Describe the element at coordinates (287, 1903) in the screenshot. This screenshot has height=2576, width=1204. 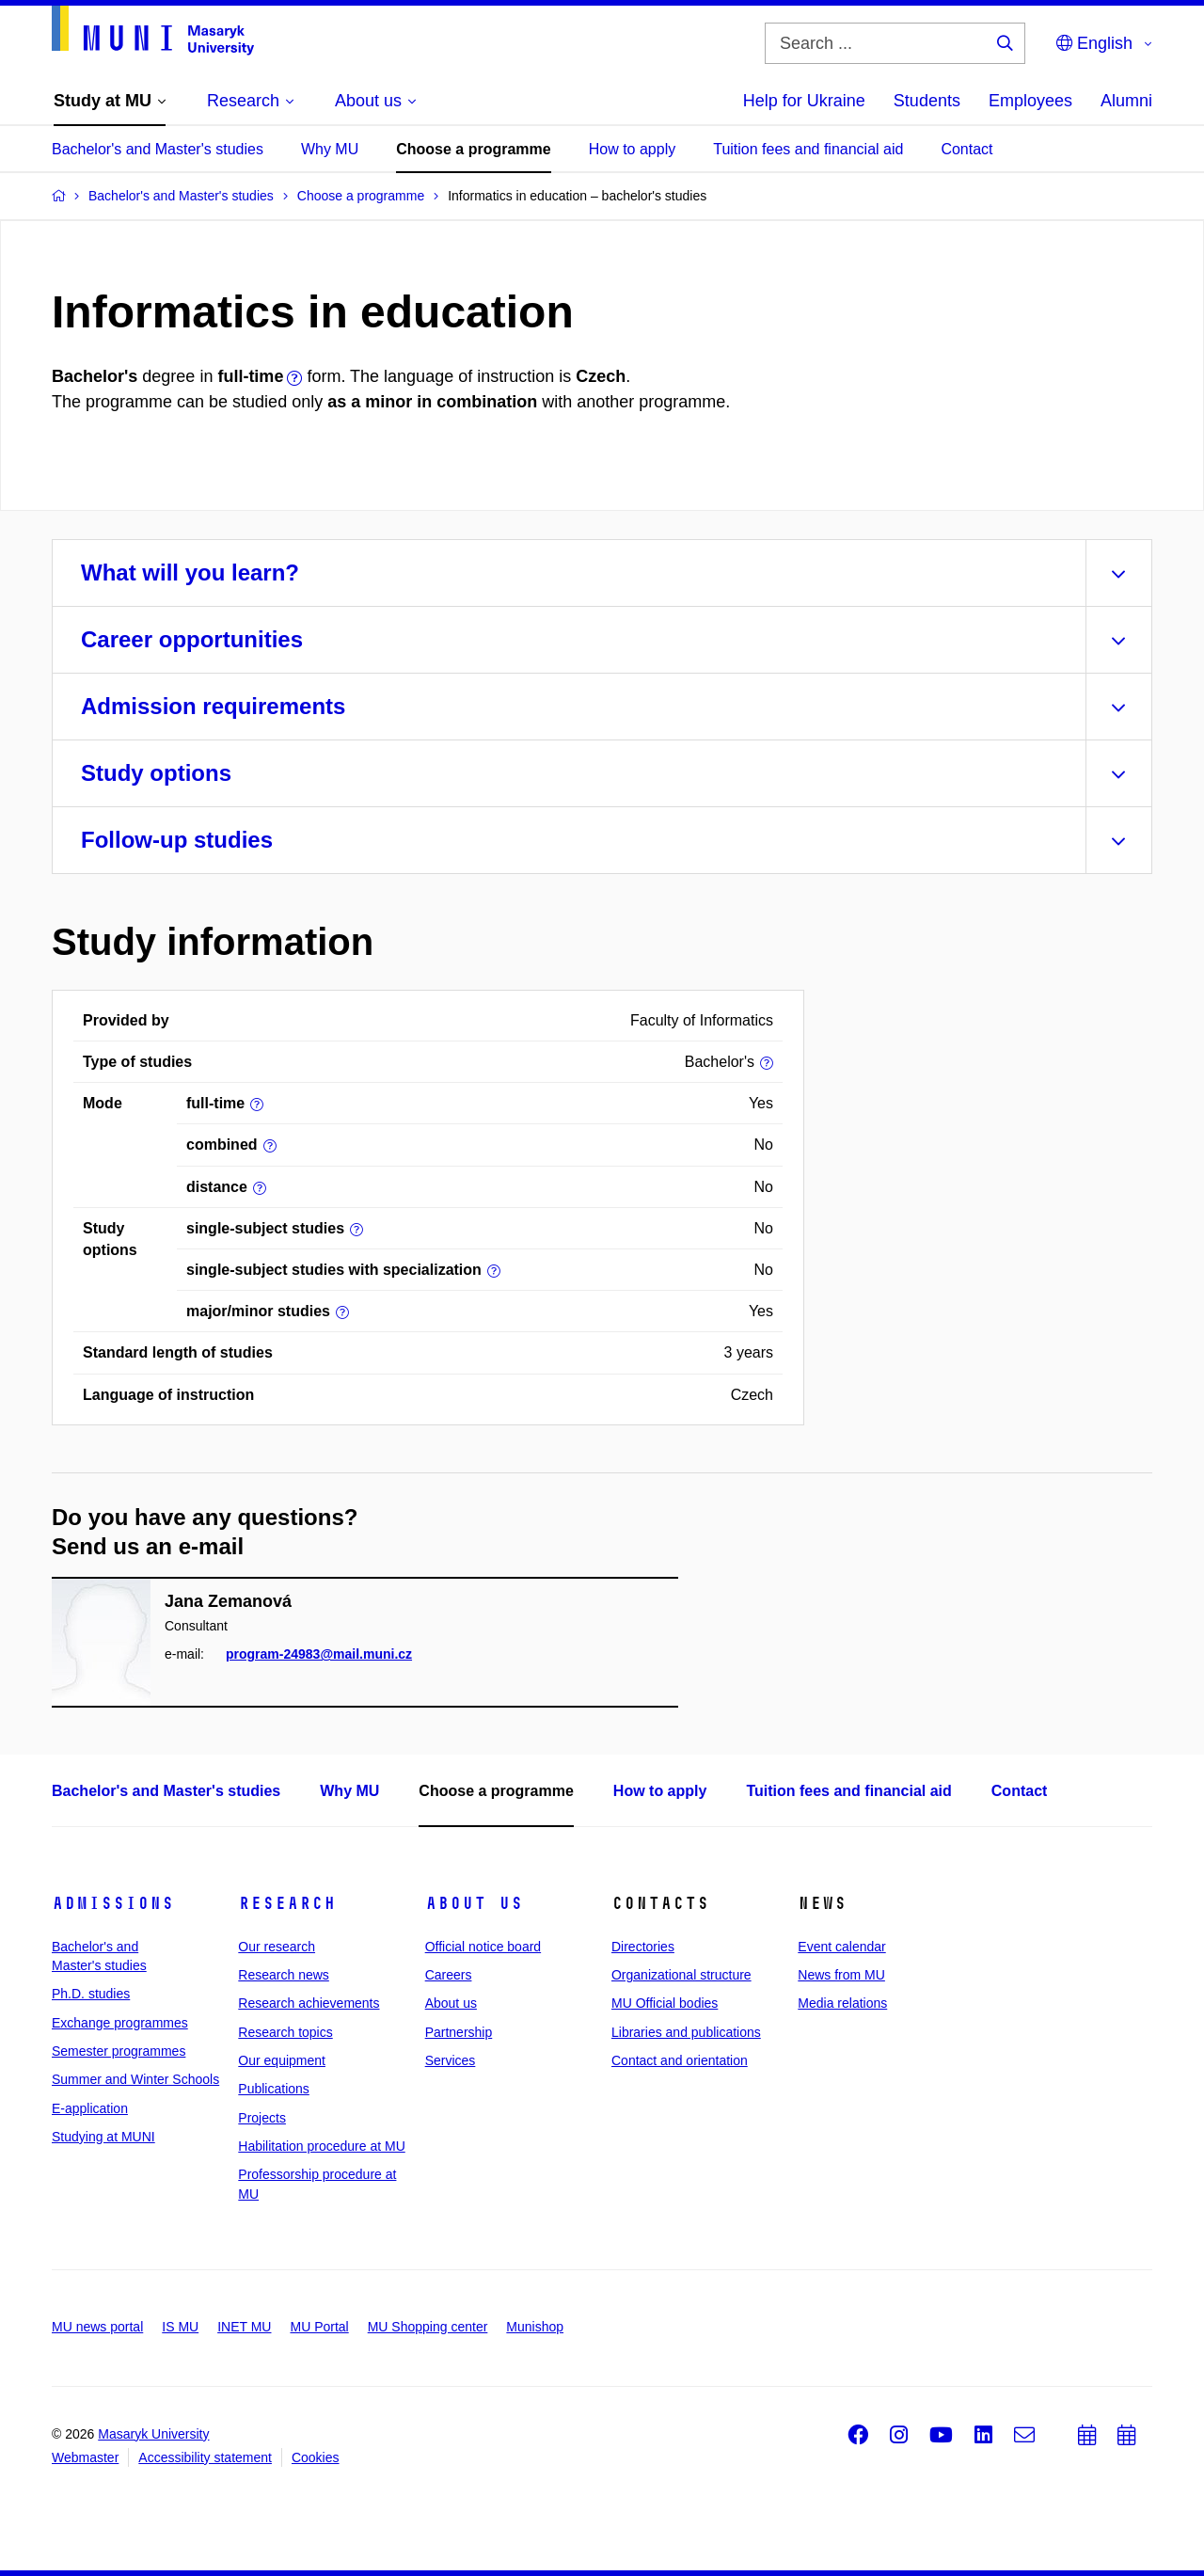
I see `Research` at that location.